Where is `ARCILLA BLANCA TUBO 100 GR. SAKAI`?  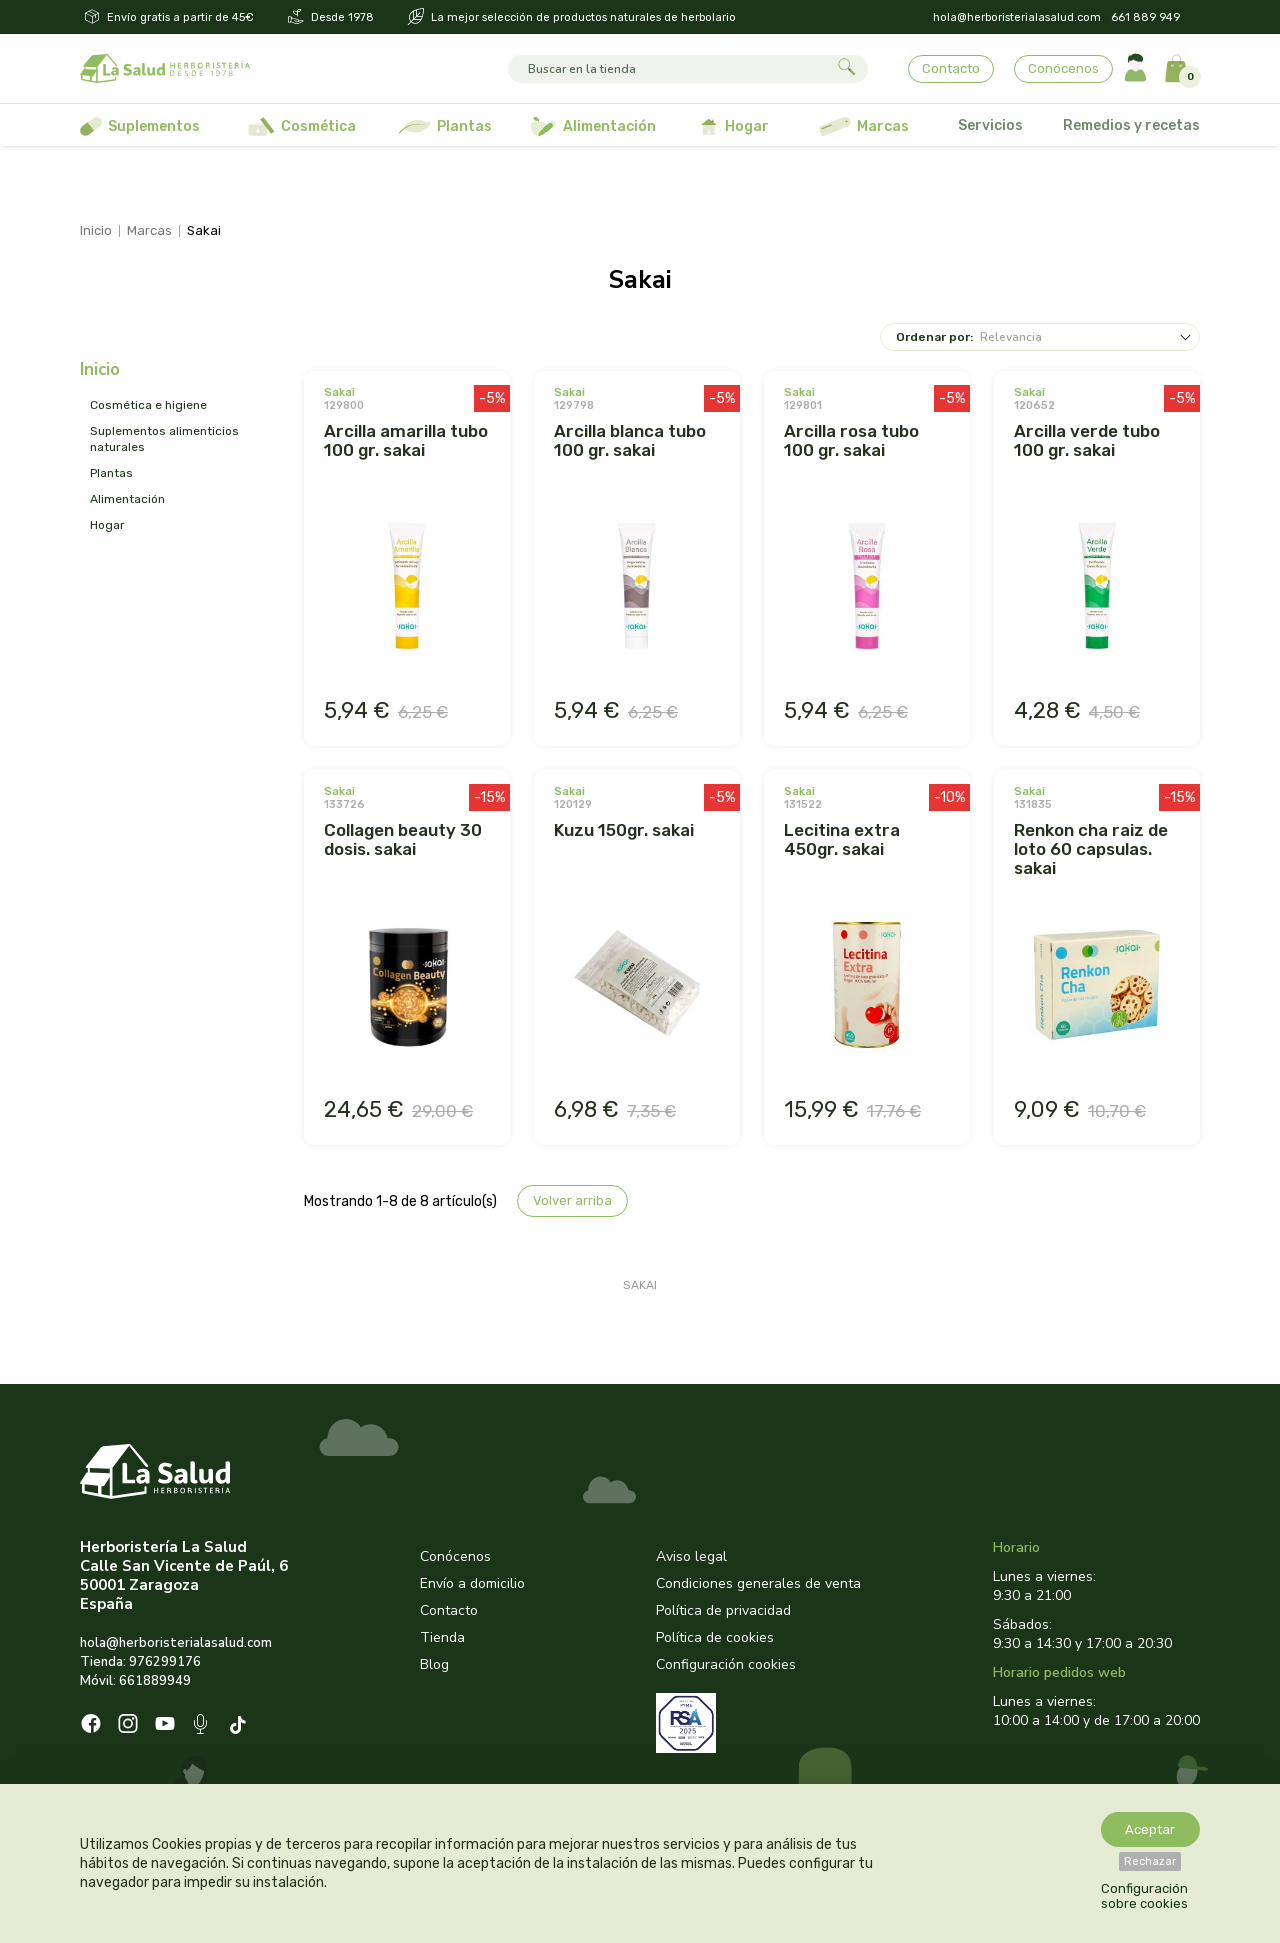 ARCILLA BLANCA TUBO 100 GR. SAKAI is located at coordinates (630, 440).